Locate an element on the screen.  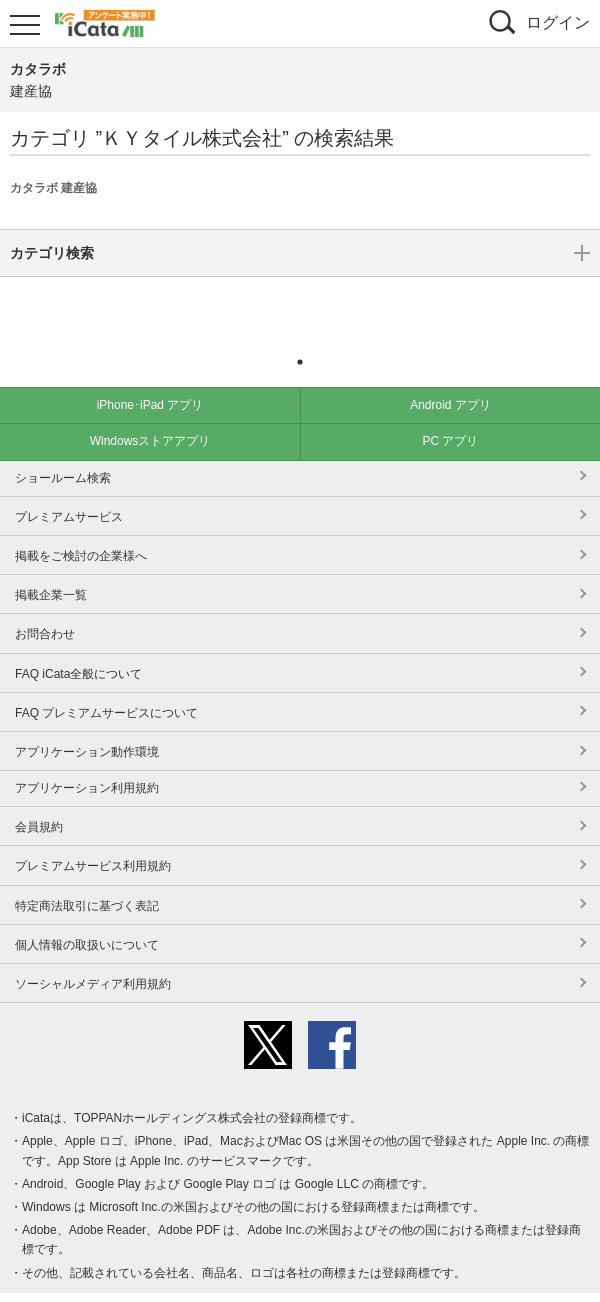
アプリケーション利用規約 is located at coordinates (87, 758).